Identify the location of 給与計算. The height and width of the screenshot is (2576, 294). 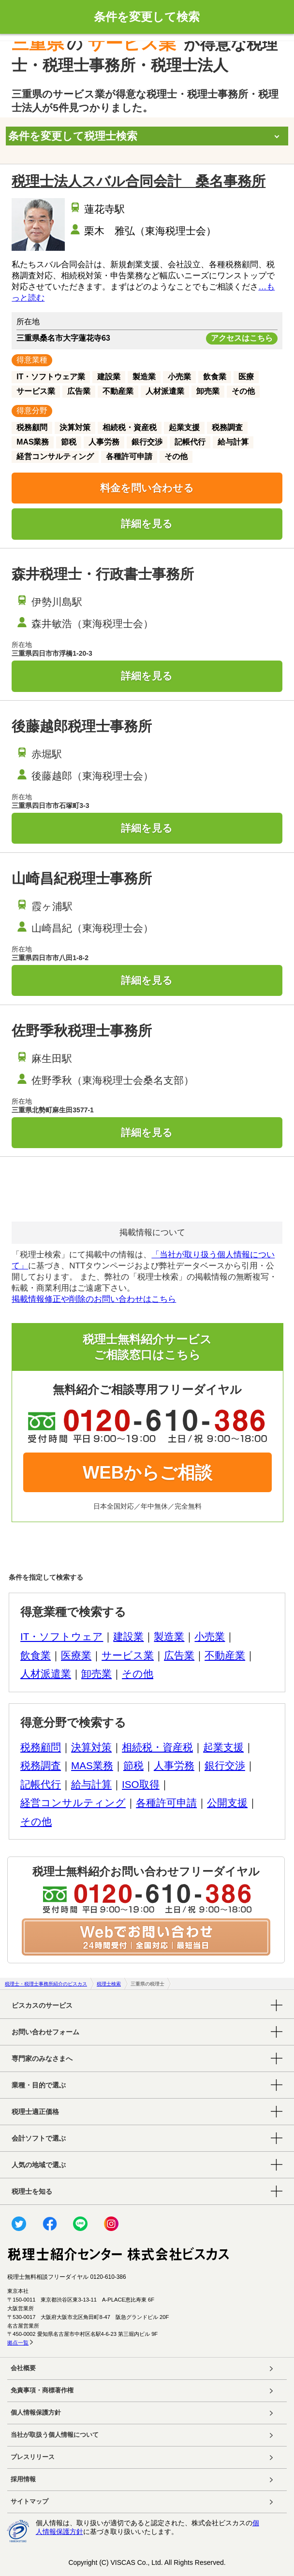
(91, 1784).